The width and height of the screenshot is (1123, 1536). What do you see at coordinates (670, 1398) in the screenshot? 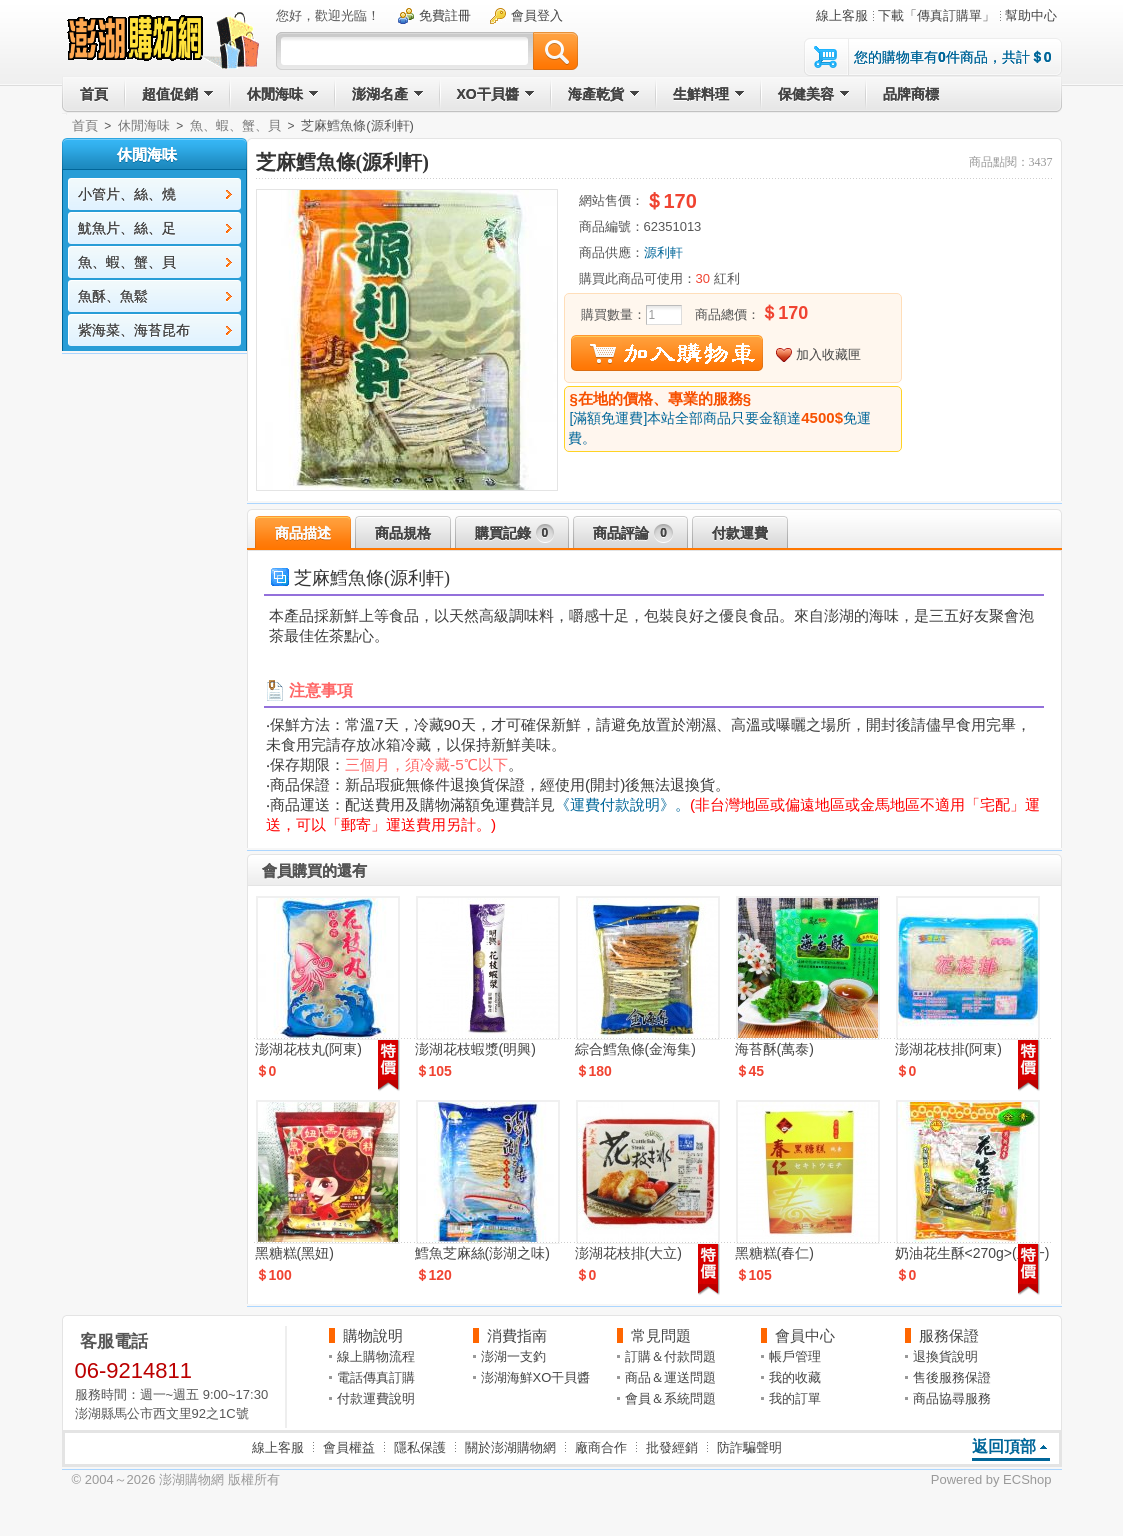
I see `會員＆系統問題` at bounding box center [670, 1398].